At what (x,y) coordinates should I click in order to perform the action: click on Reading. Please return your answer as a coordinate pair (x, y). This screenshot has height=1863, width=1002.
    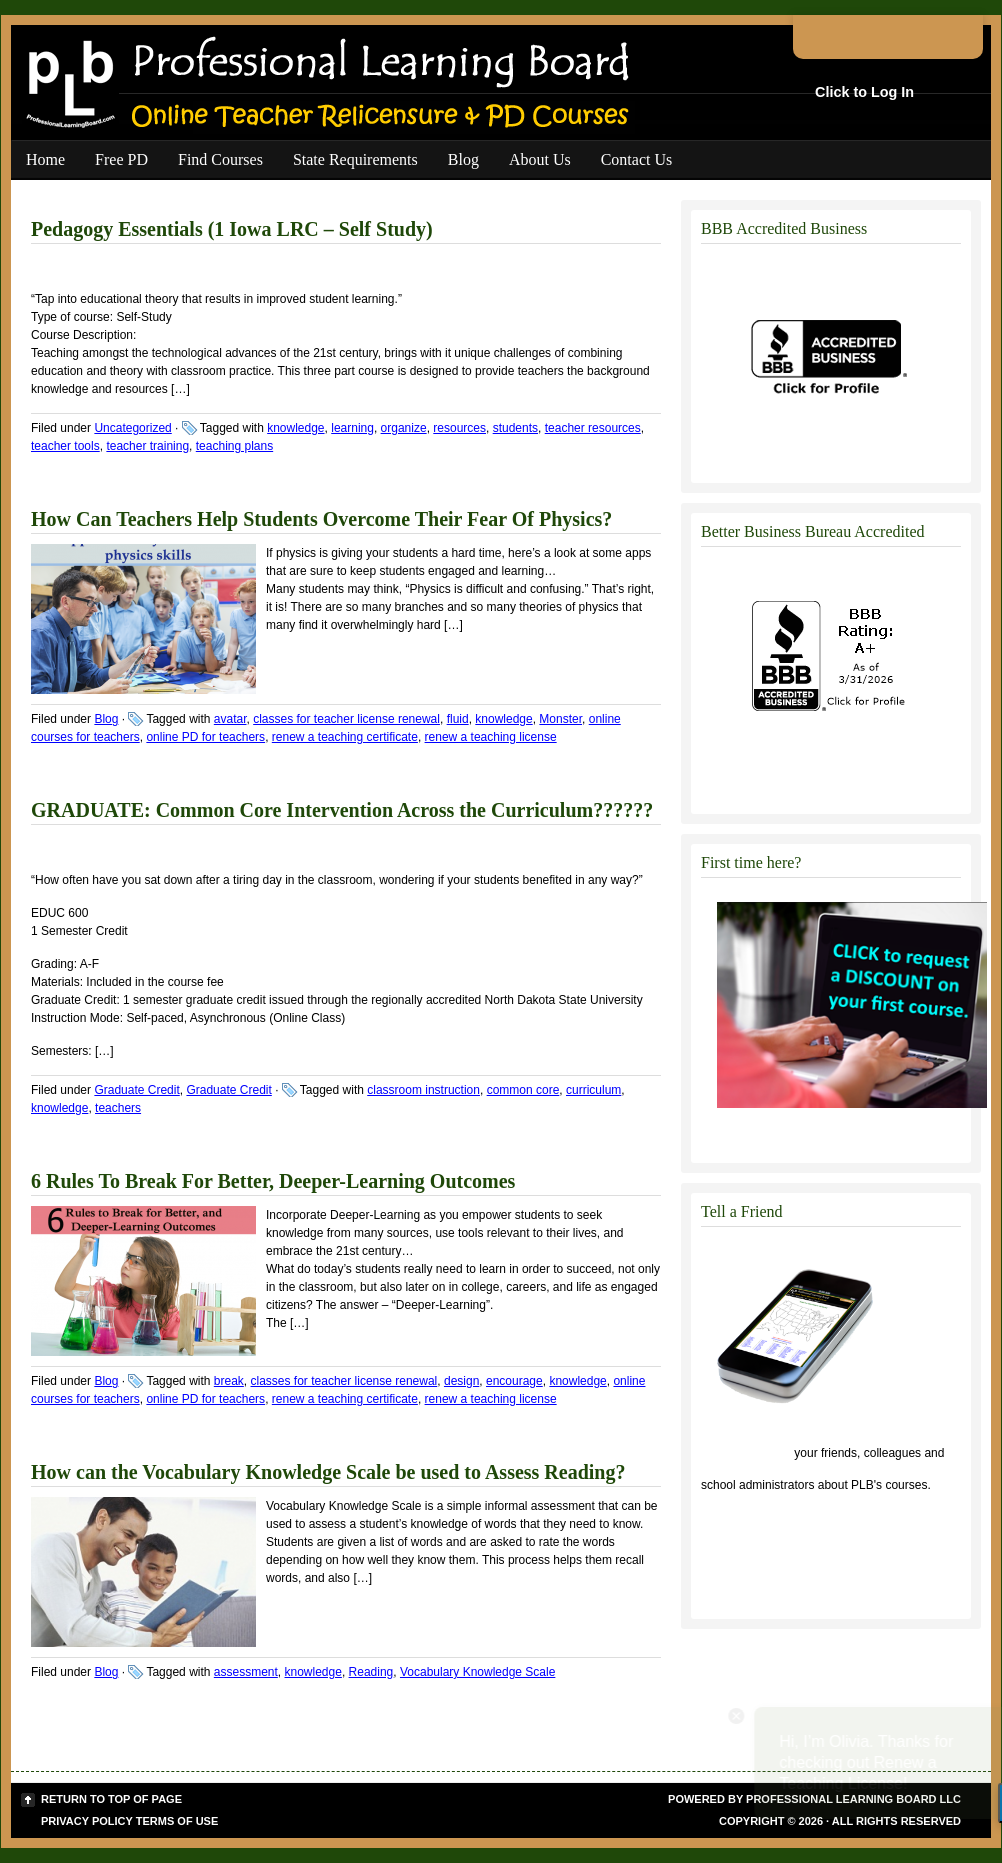
    Looking at the image, I should click on (371, 1672).